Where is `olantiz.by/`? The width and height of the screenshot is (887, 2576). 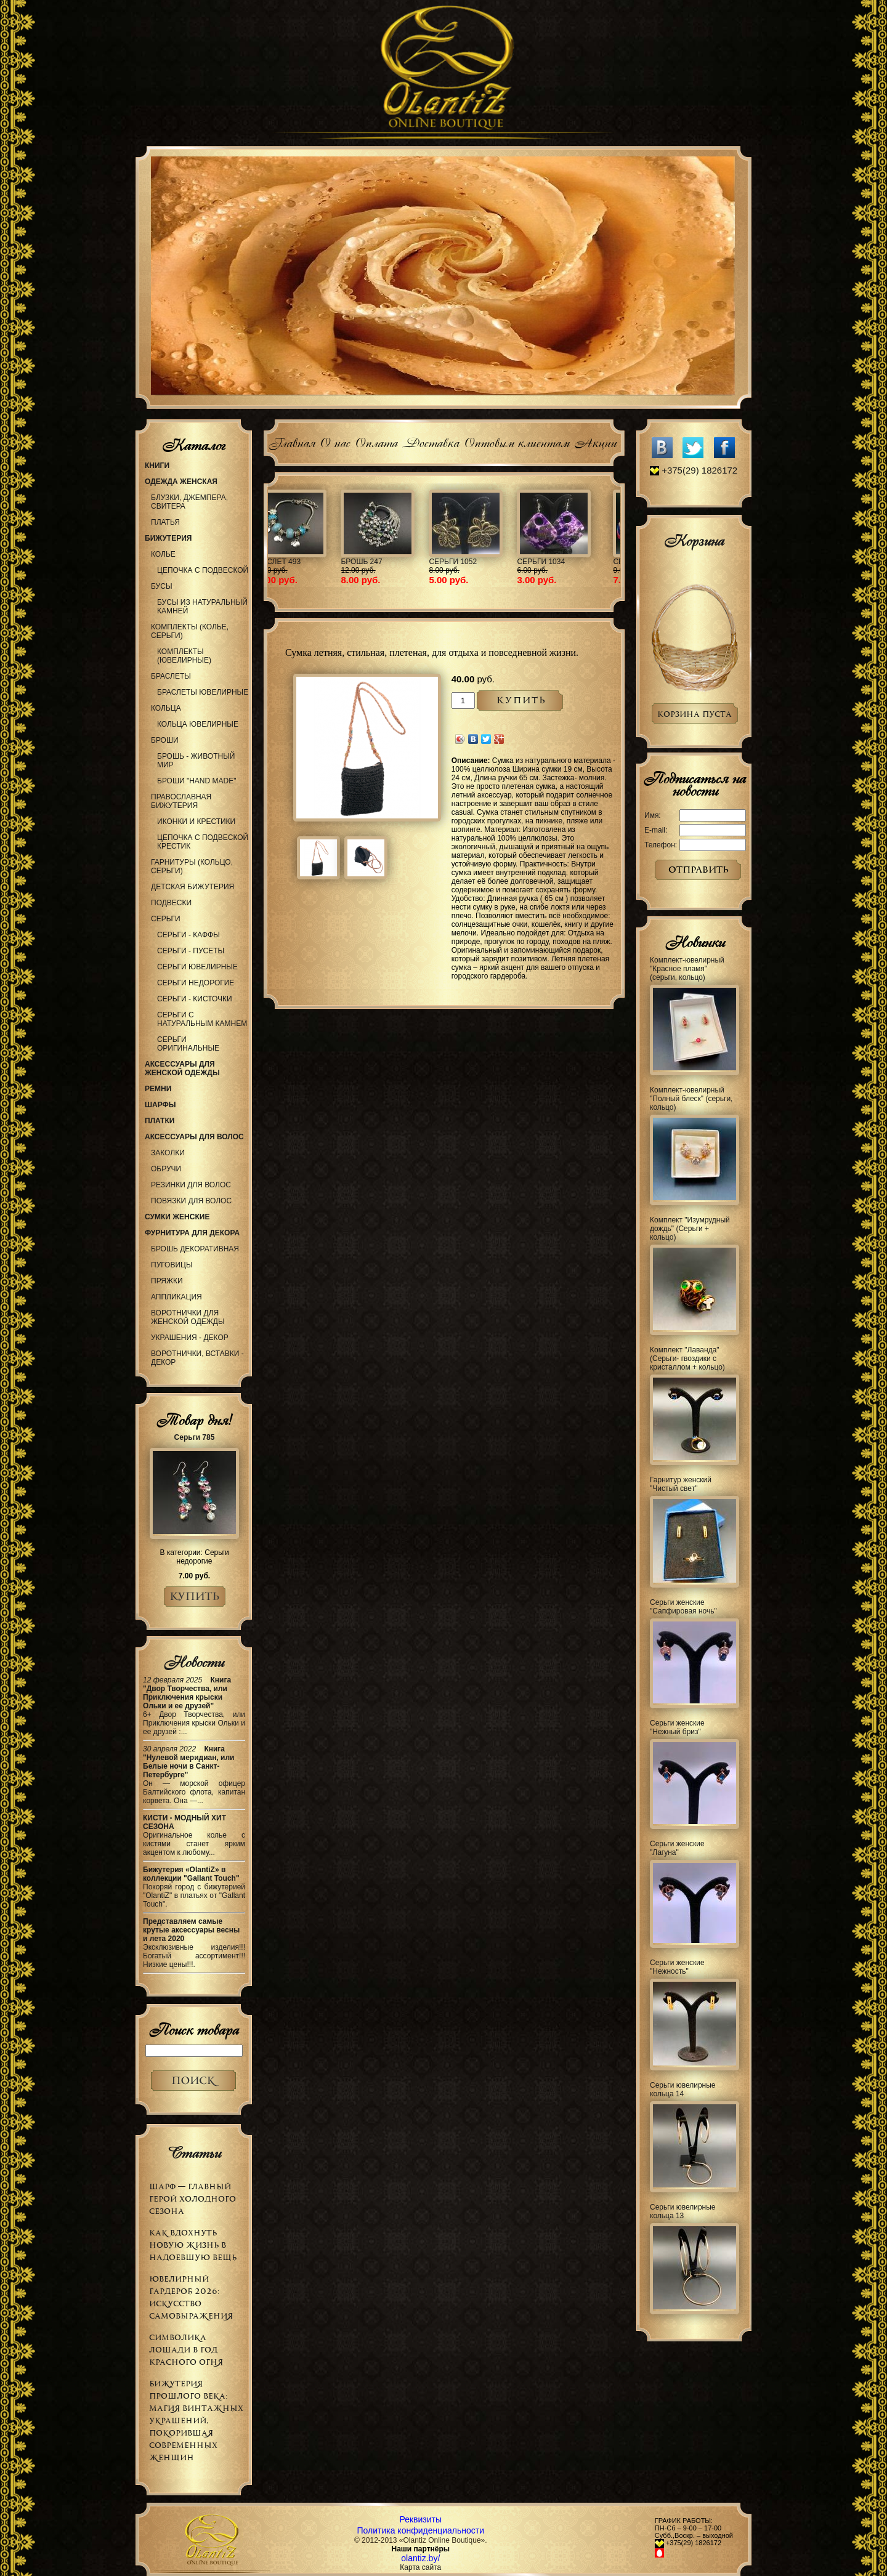 olantiz.by/ is located at coordinates (420, 2558).